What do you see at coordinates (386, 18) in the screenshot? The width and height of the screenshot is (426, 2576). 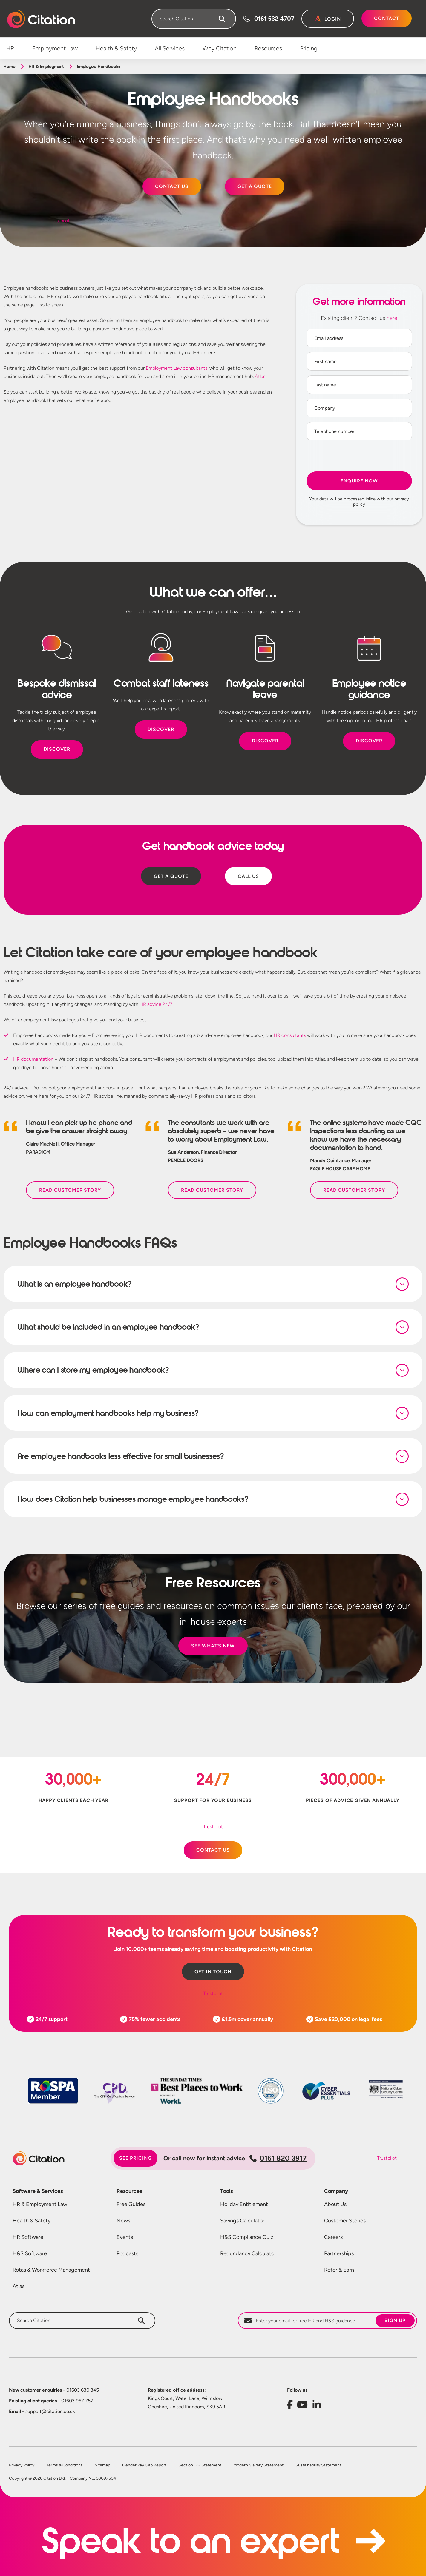 I see `Contact` at bounding box center [386, 18].